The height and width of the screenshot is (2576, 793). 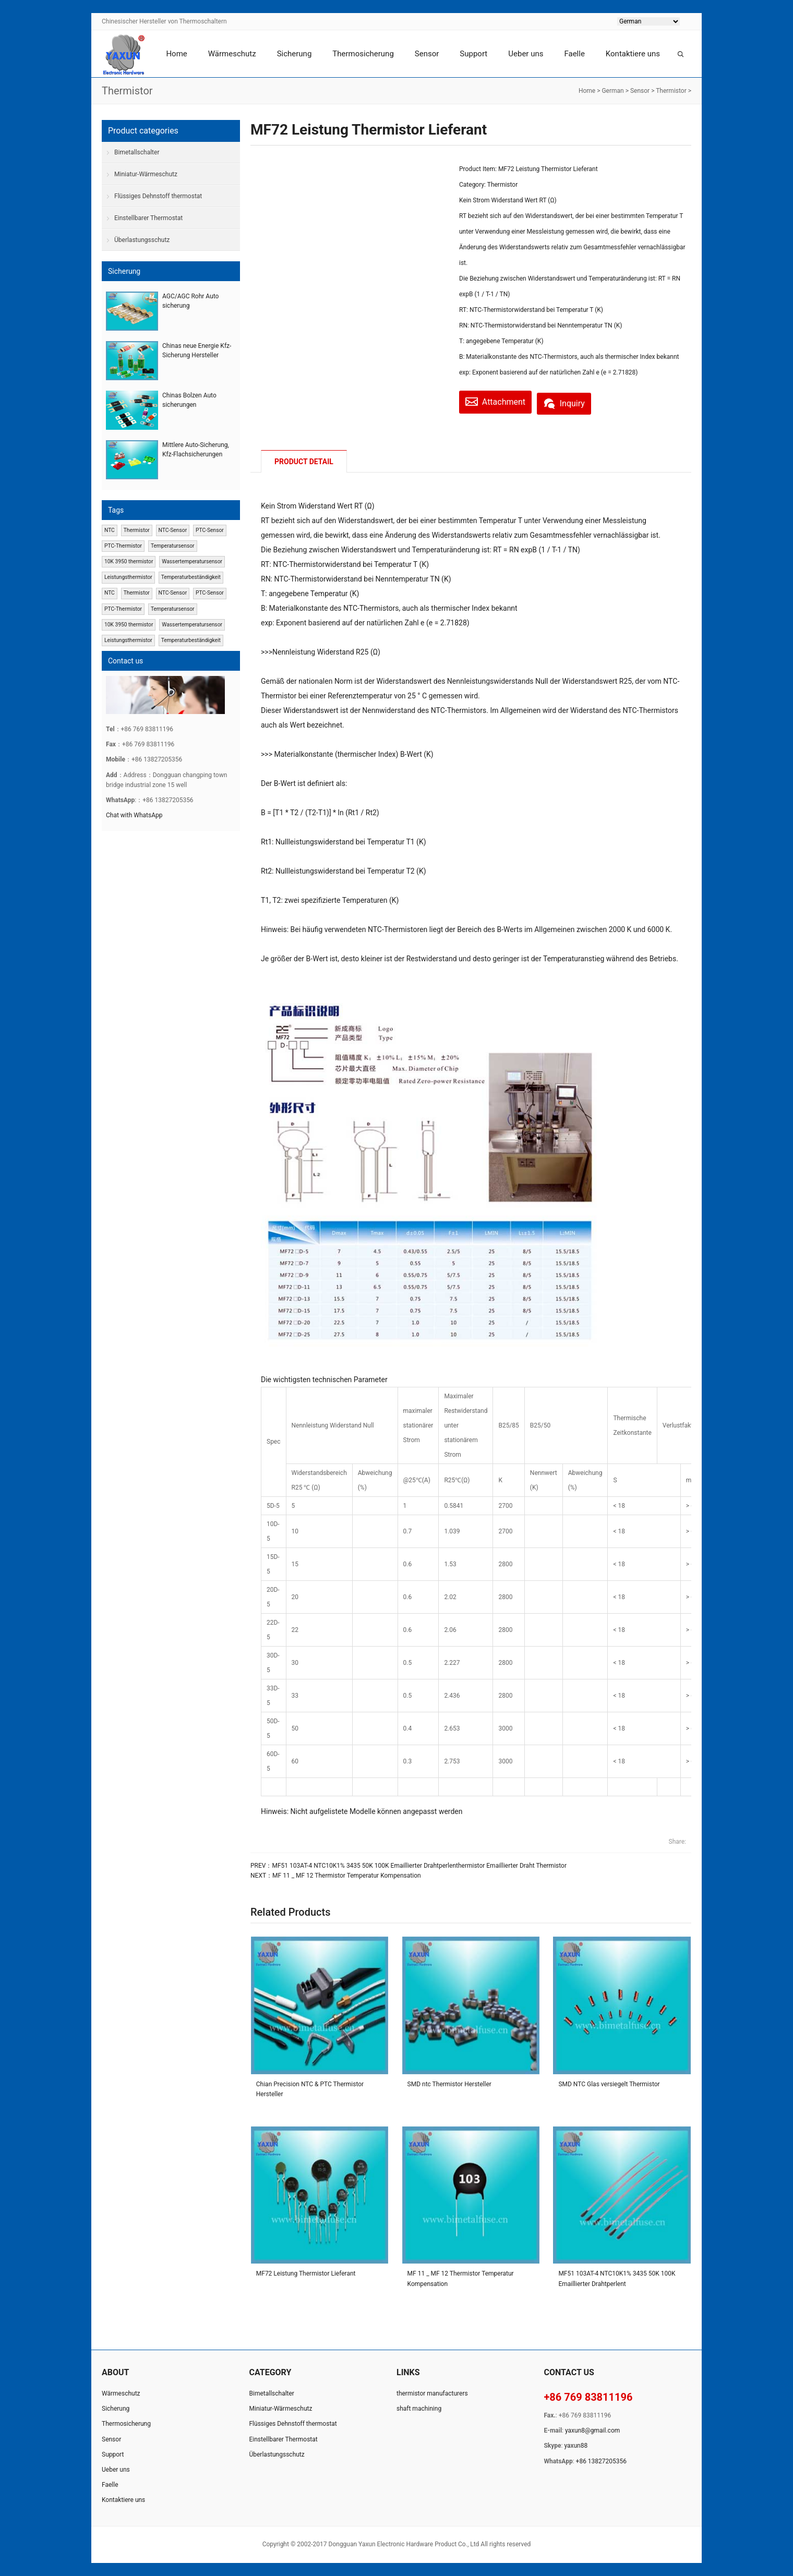 I want to click on PTC-Thermistor, so click(x=123, y=545).